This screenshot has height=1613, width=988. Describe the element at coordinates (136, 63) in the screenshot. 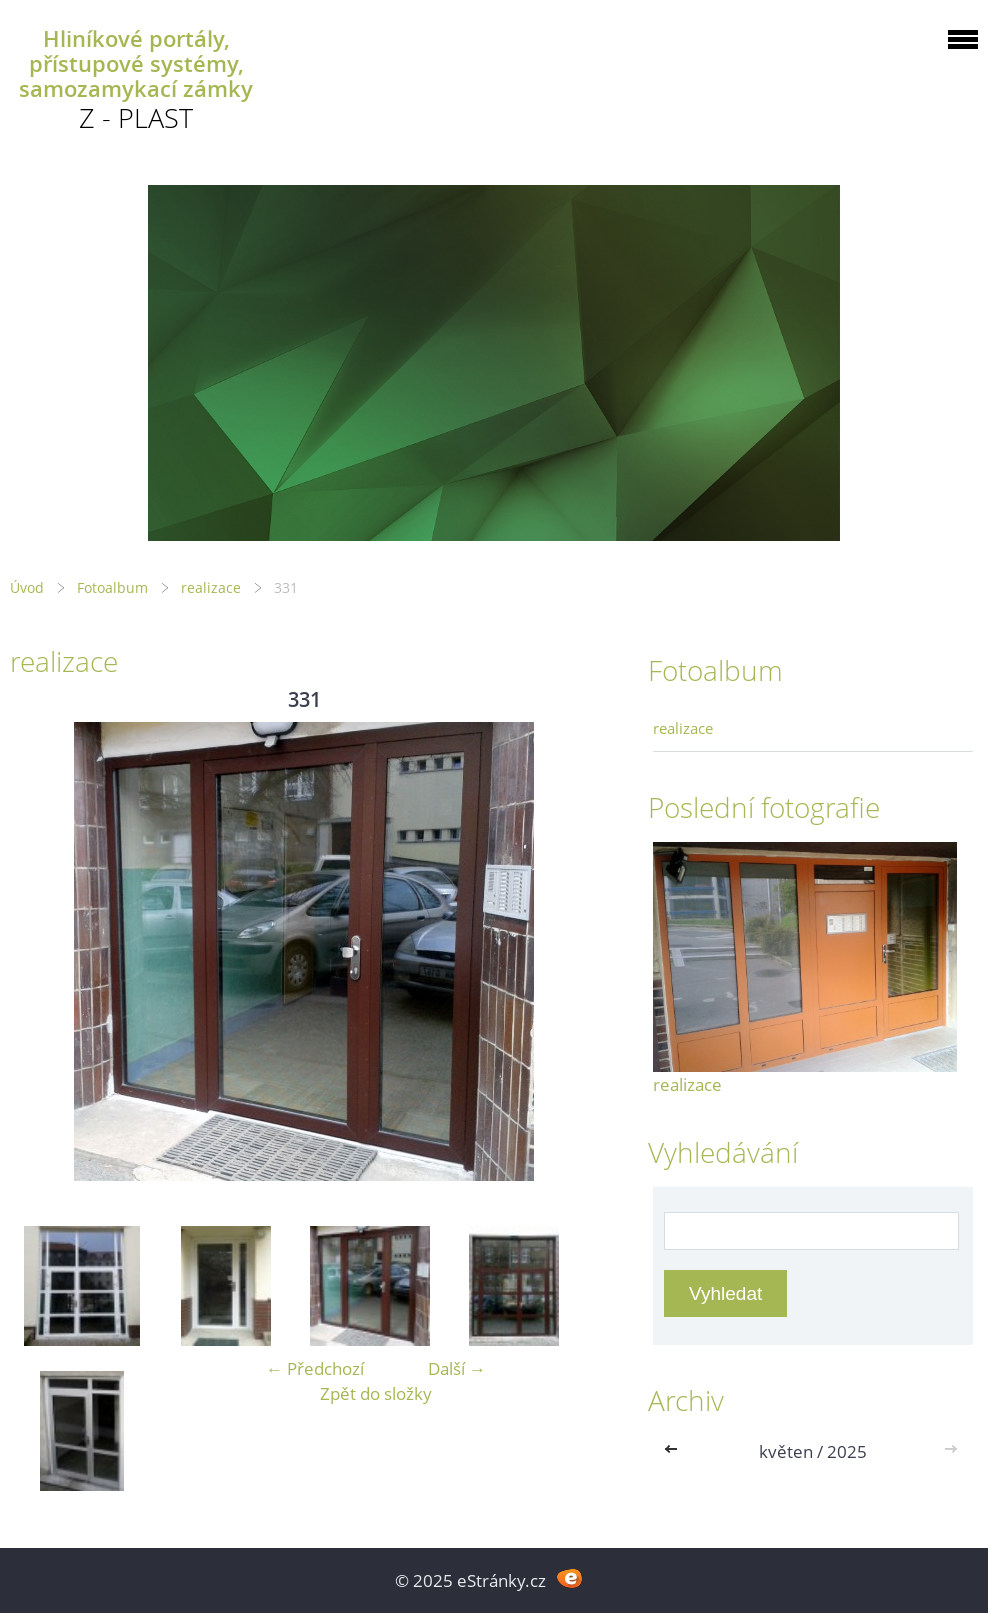

I see `Hliníkové portály, přístupové systémy, samozamykací zámky` at that location.